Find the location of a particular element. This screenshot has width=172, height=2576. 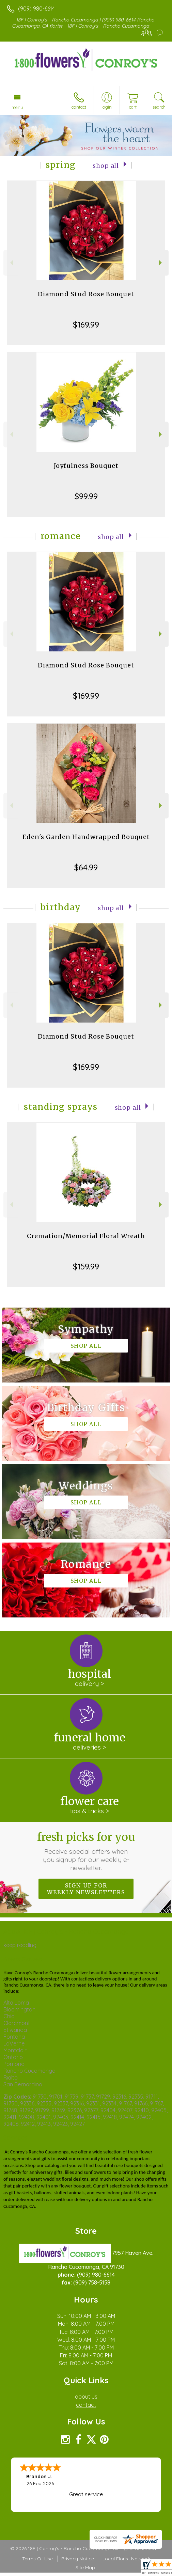

$99.99 is located at coordinates (86, 496).